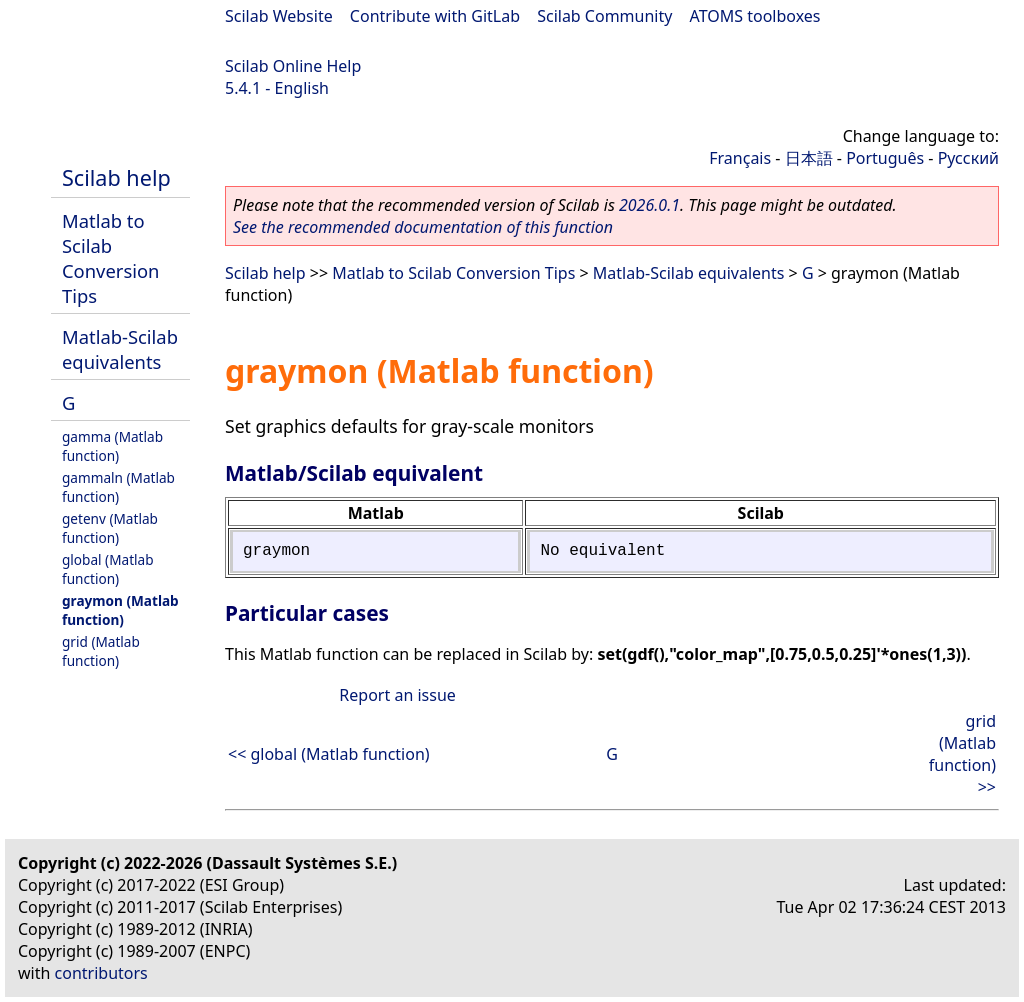  What do you see at coordinates (116, 177) in the screenshot?
I see `Scilab help` at bounding box center [116, 177].